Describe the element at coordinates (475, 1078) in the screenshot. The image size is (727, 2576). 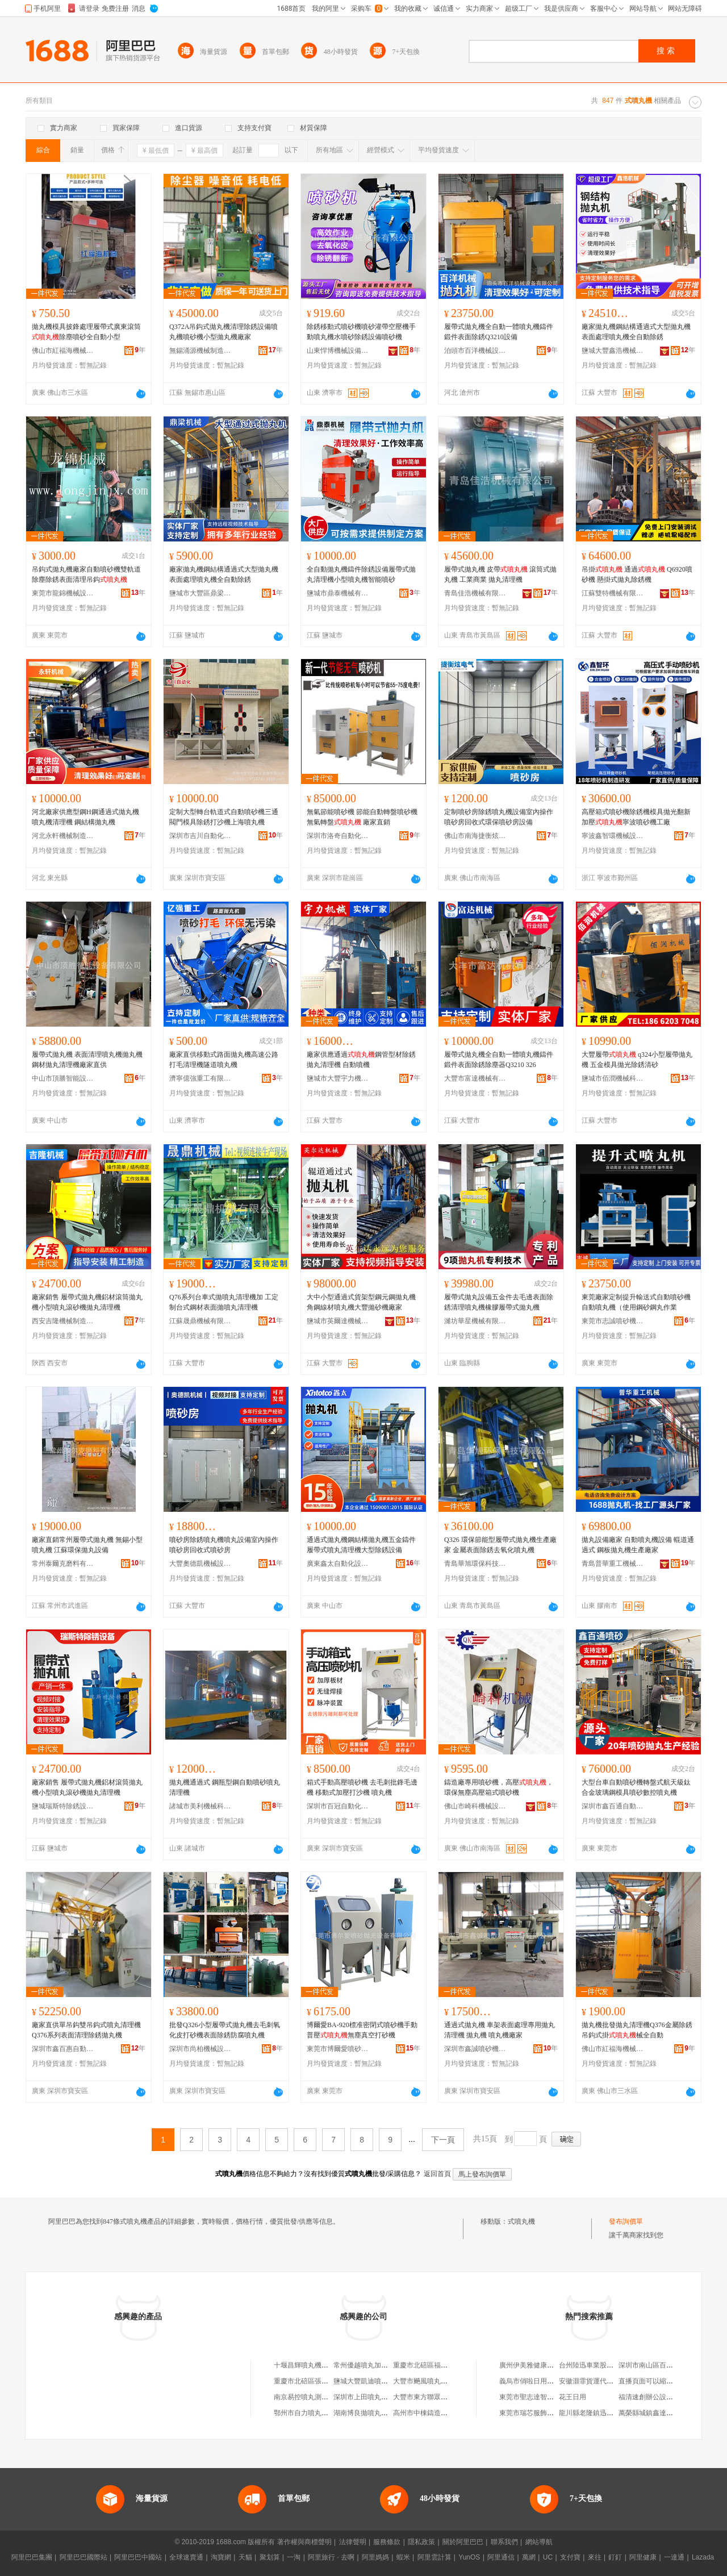
I see `大豐市富達機械有限公司` at that location.